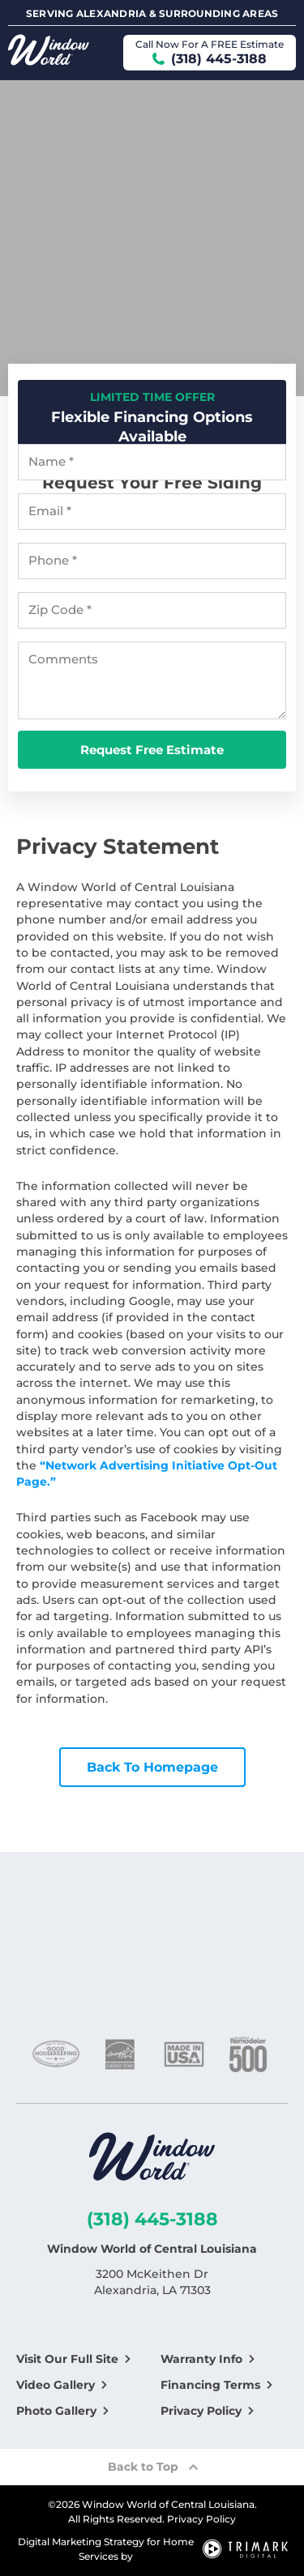 This screenshot has width=304, height=2576. I want to click on Visit Our Full Site, so click(67, 2359).